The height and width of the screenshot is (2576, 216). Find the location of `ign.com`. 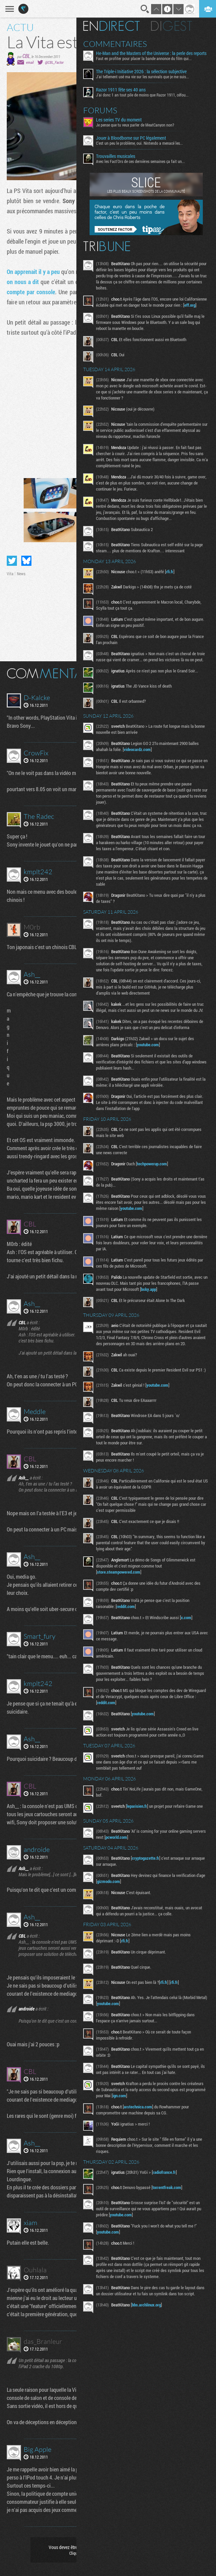

ign.com is located at coordinates (120, 2096).